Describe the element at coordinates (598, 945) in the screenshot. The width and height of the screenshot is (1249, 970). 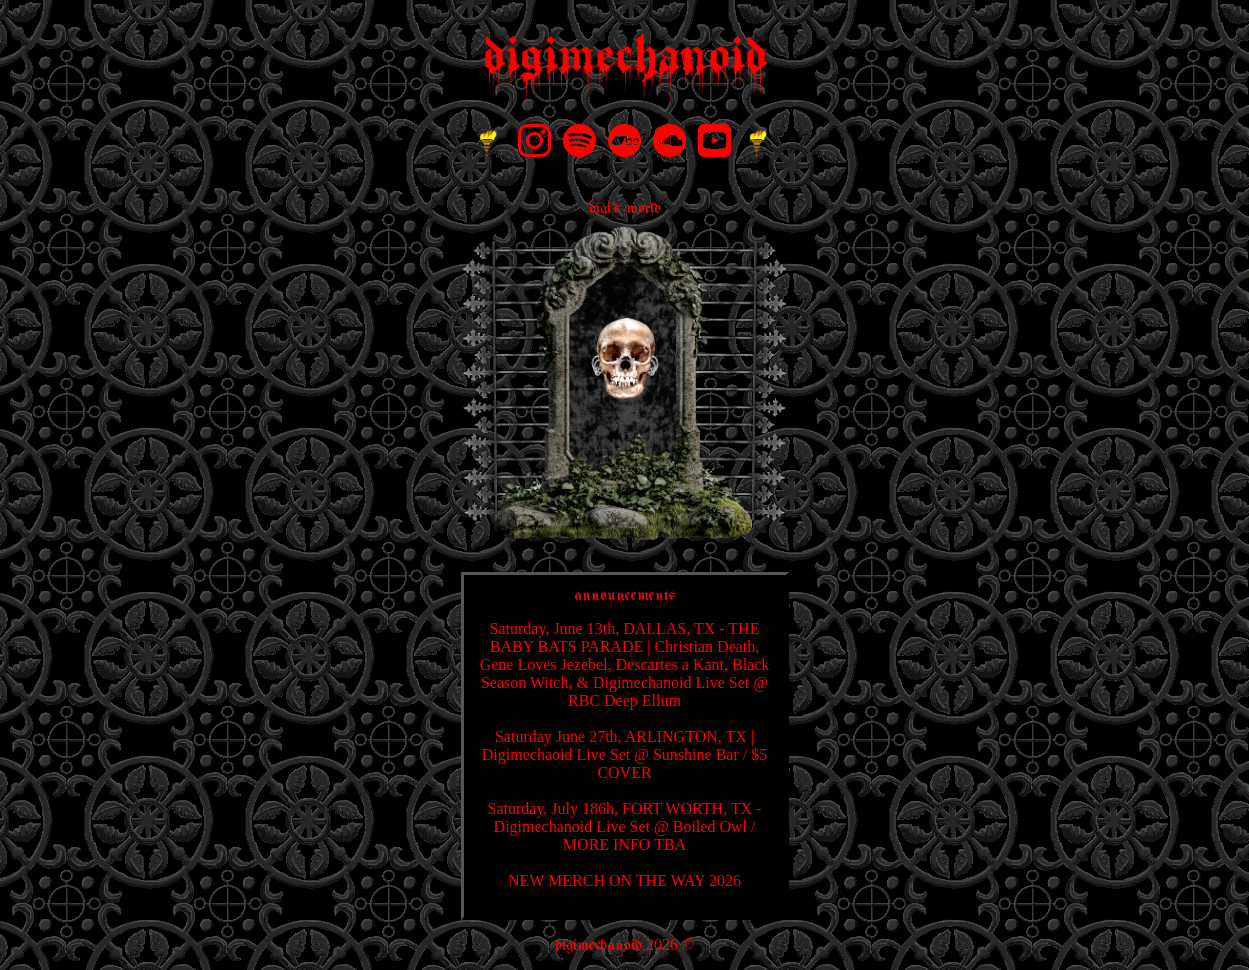
I see `digimechanoid` at that location.